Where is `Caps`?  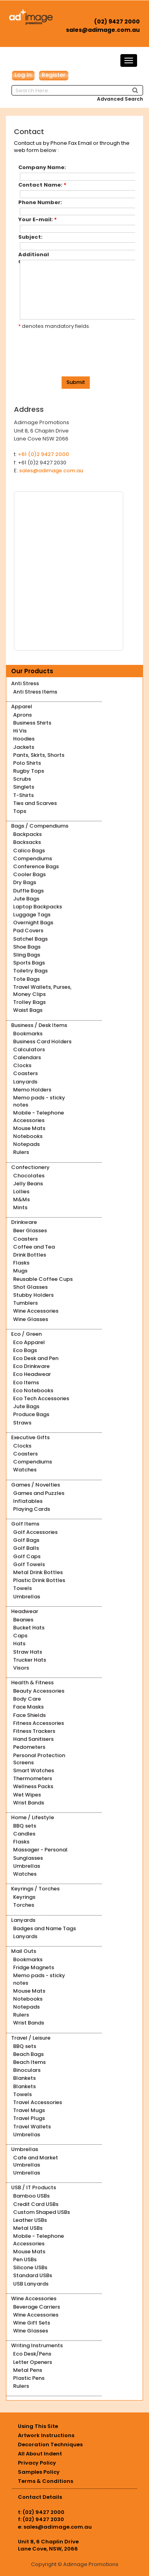 Caps is located at coordinates (20, 1635).